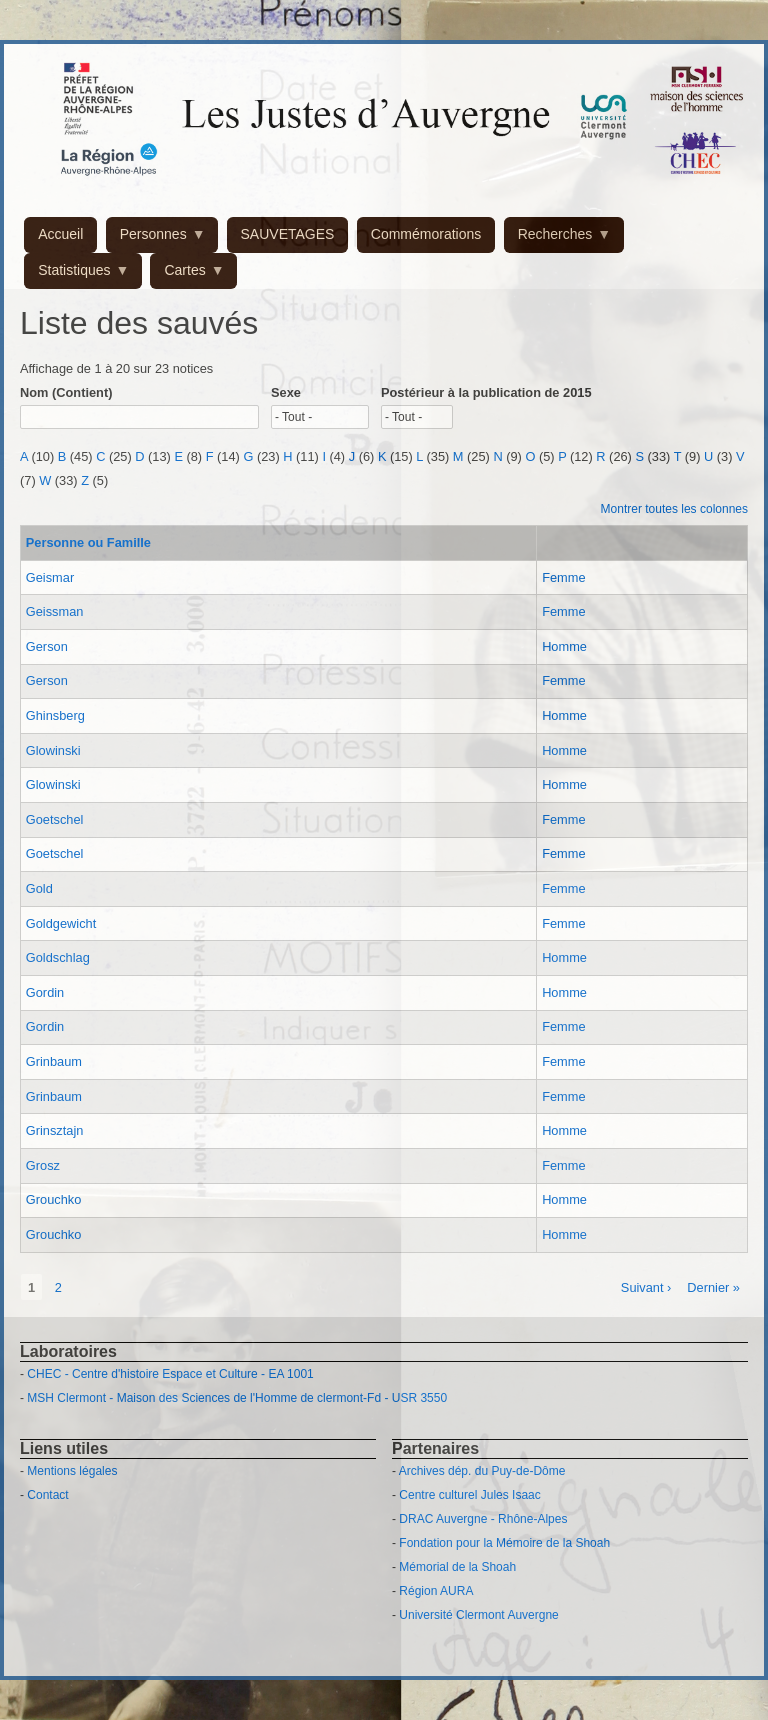  I want to click on Homme, so click(564, 646).